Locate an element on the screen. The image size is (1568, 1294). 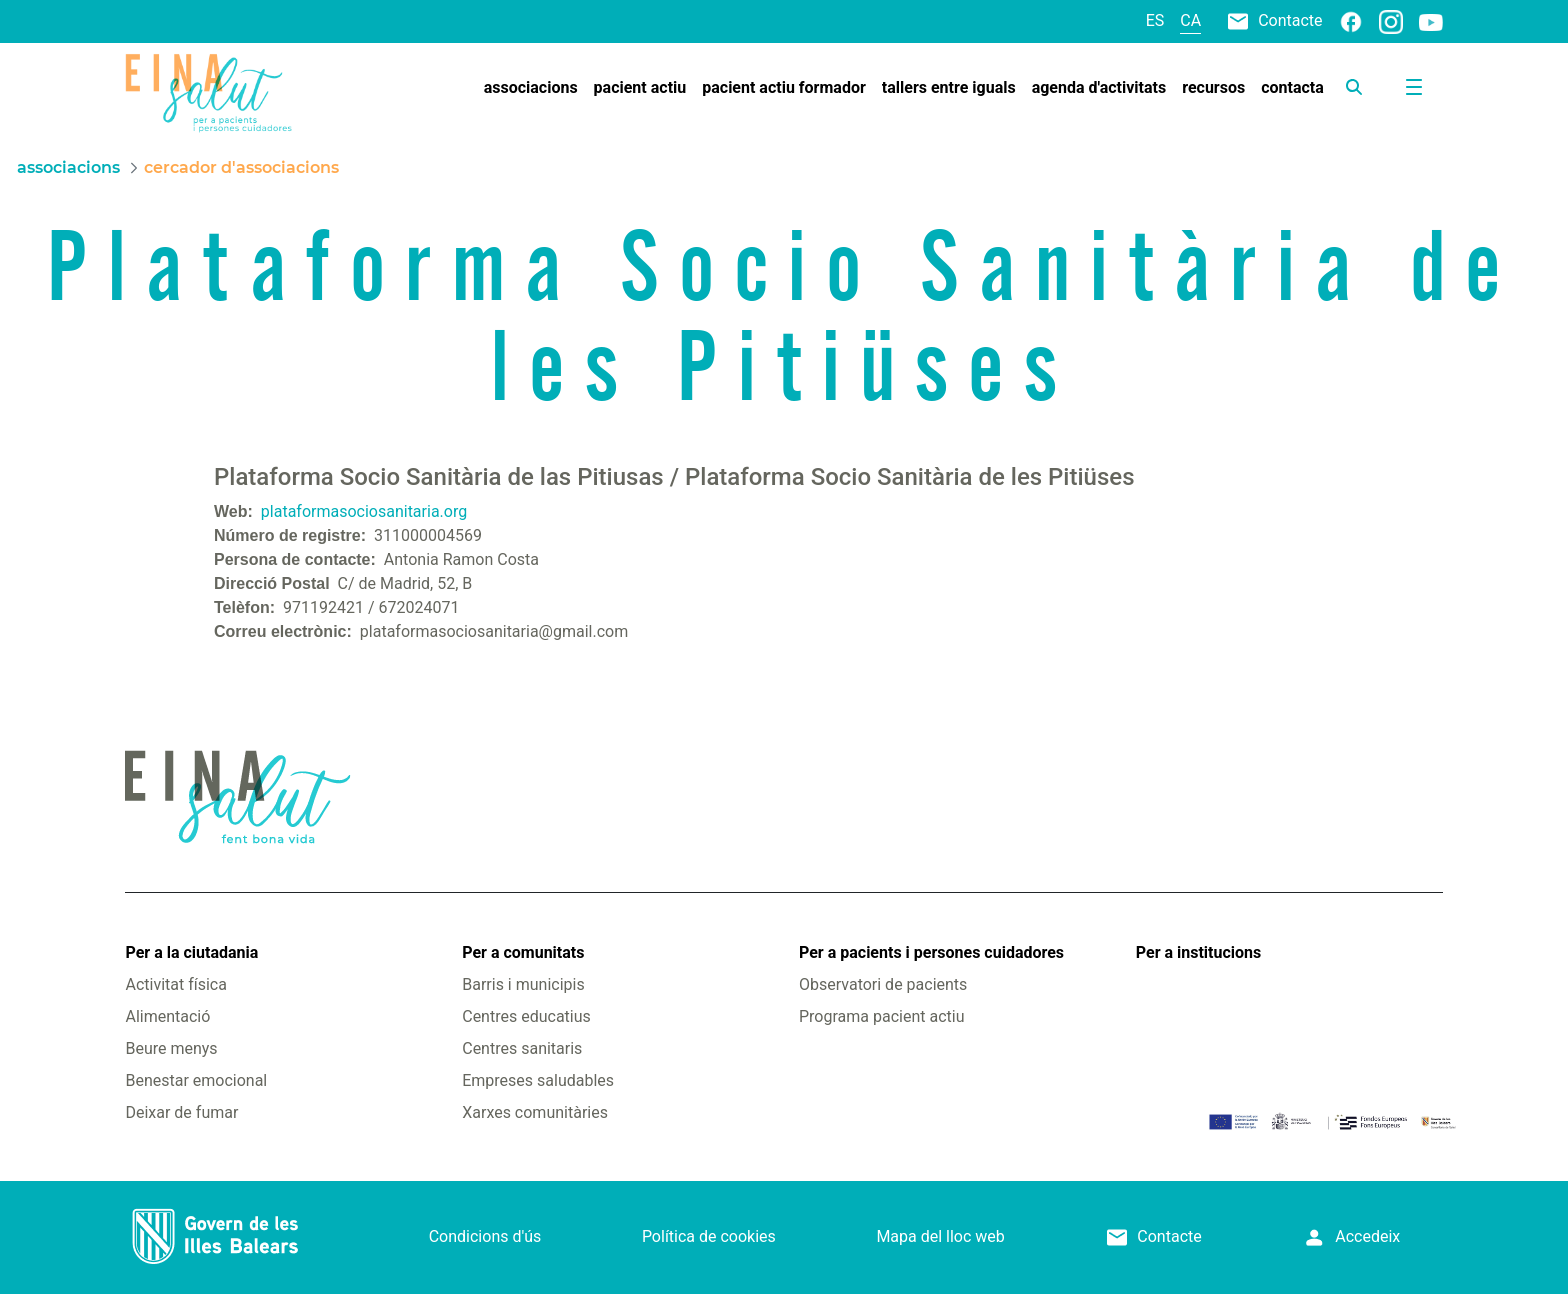
[menuitem] is located at coordinates (531, 88).